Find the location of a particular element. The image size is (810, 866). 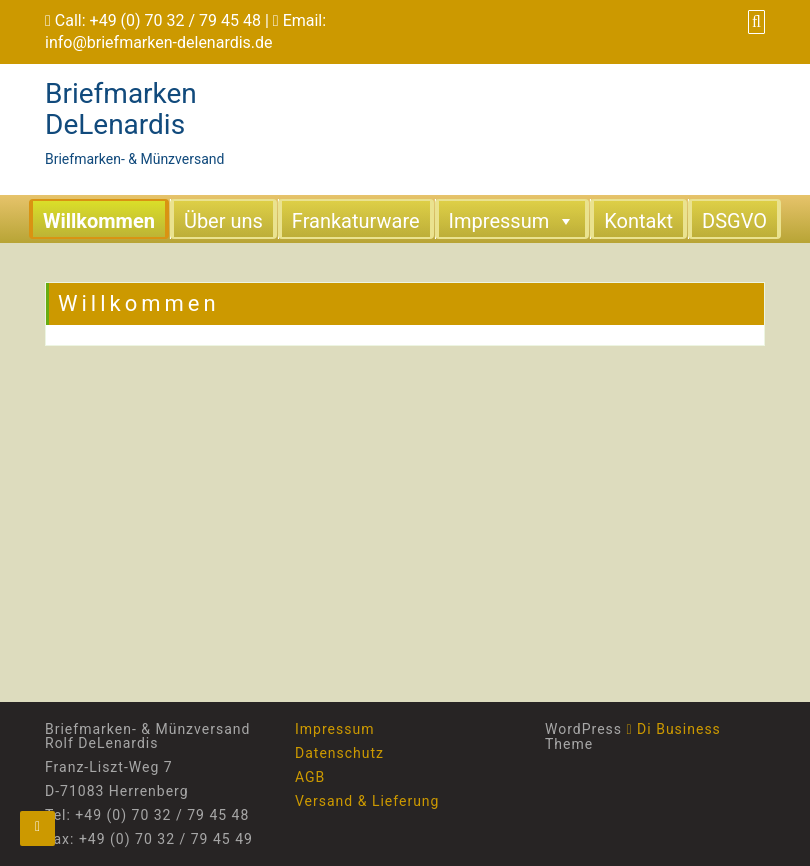

Kontakt is located at coordinates (638, 221).